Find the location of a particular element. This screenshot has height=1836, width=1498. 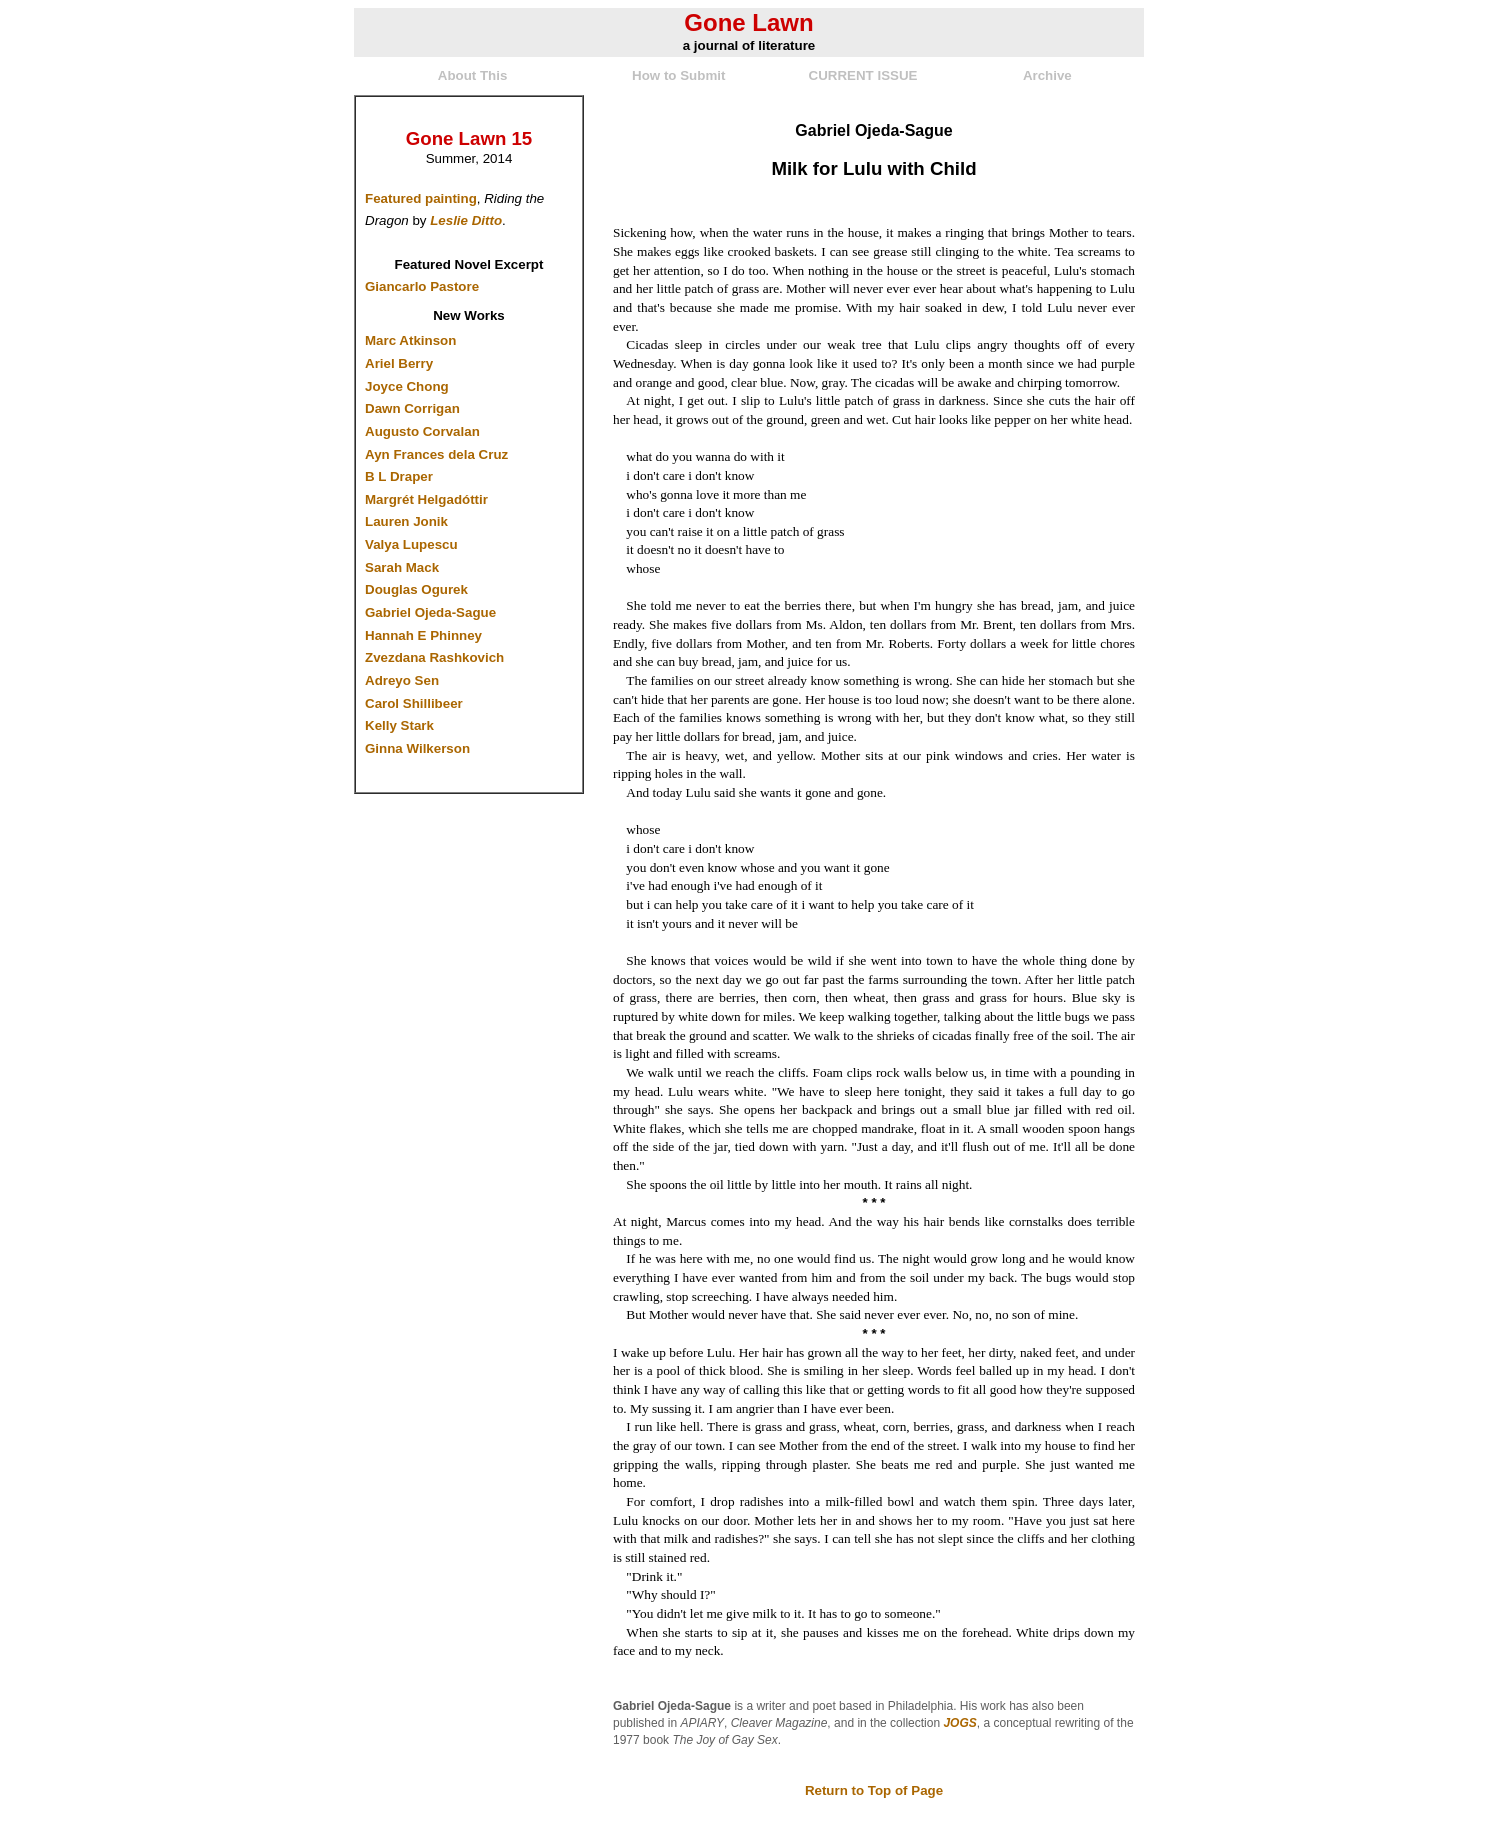

Kelly Stark is located at coordinates (399, 725).